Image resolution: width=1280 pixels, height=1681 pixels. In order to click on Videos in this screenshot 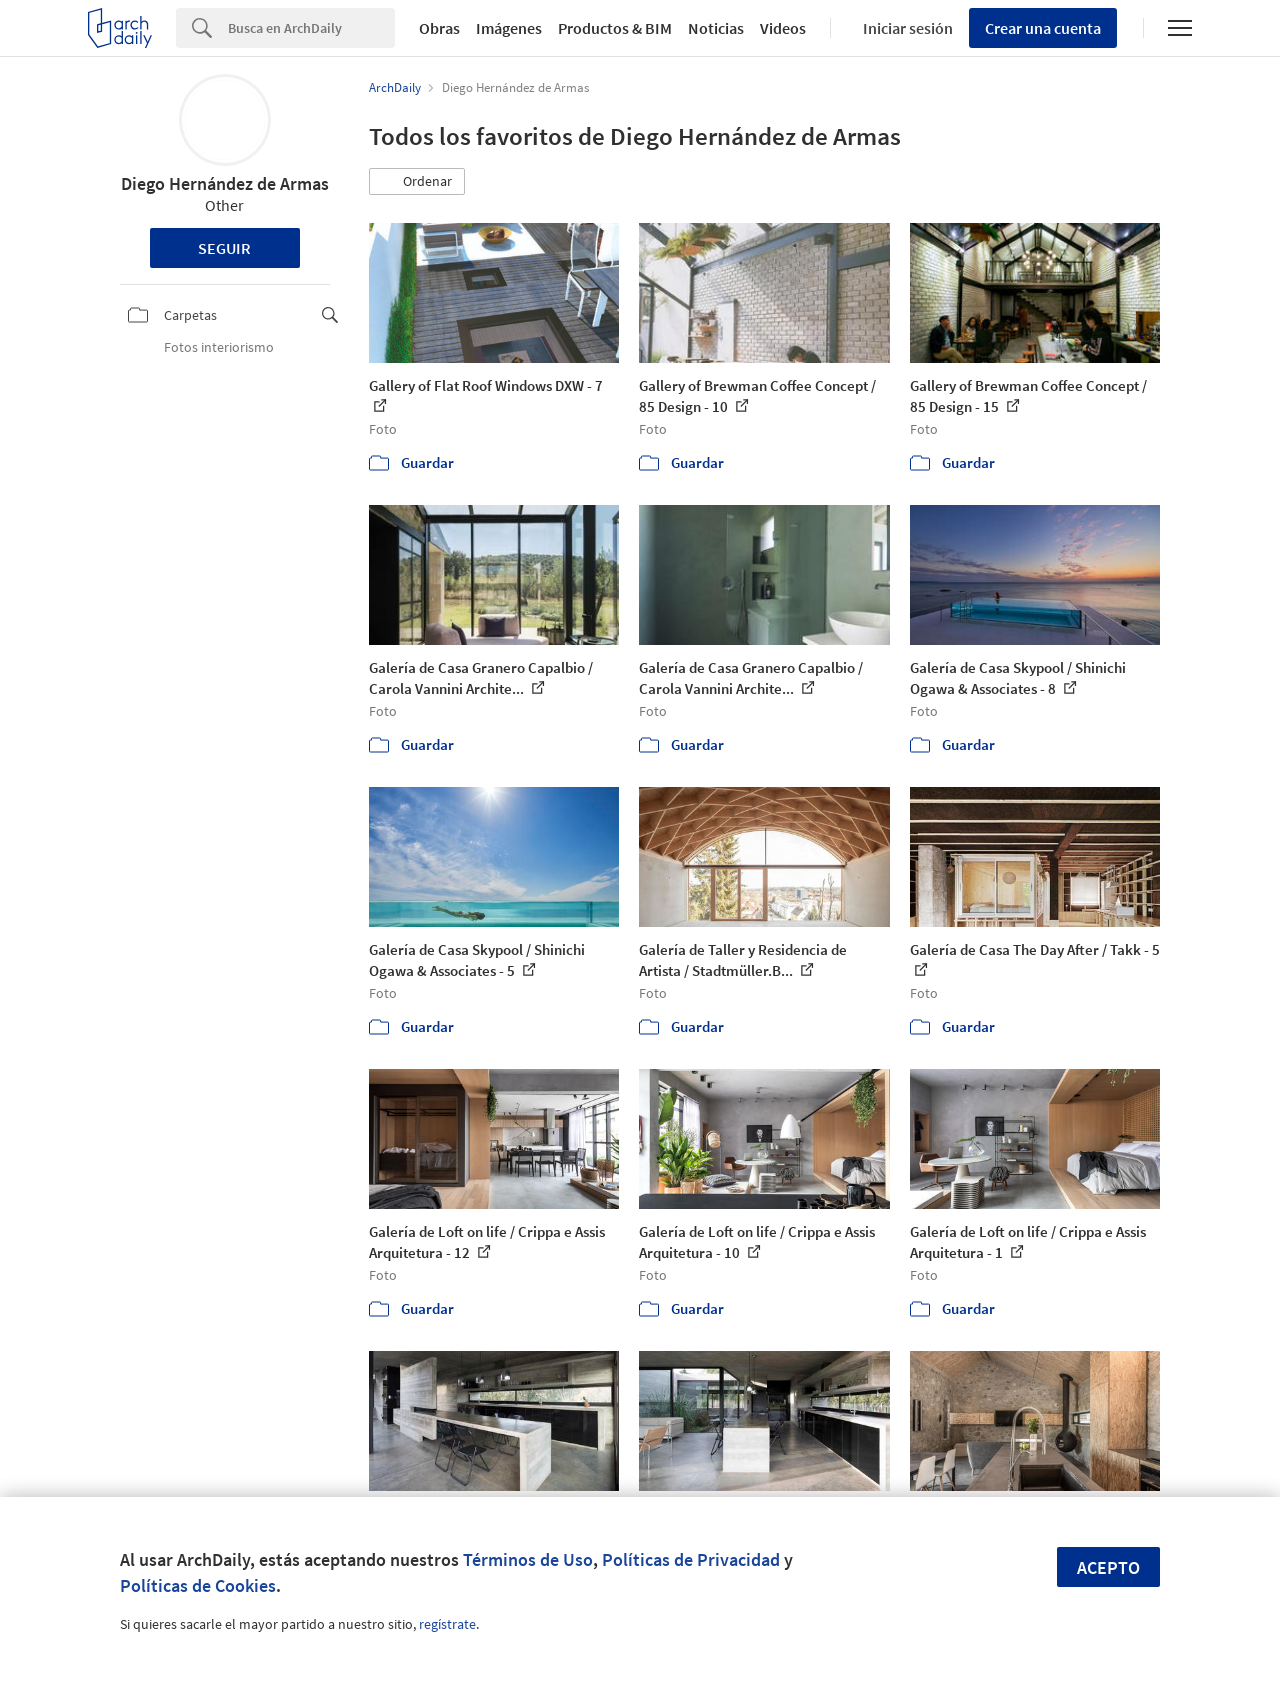, I will do `click(783, 28)`.